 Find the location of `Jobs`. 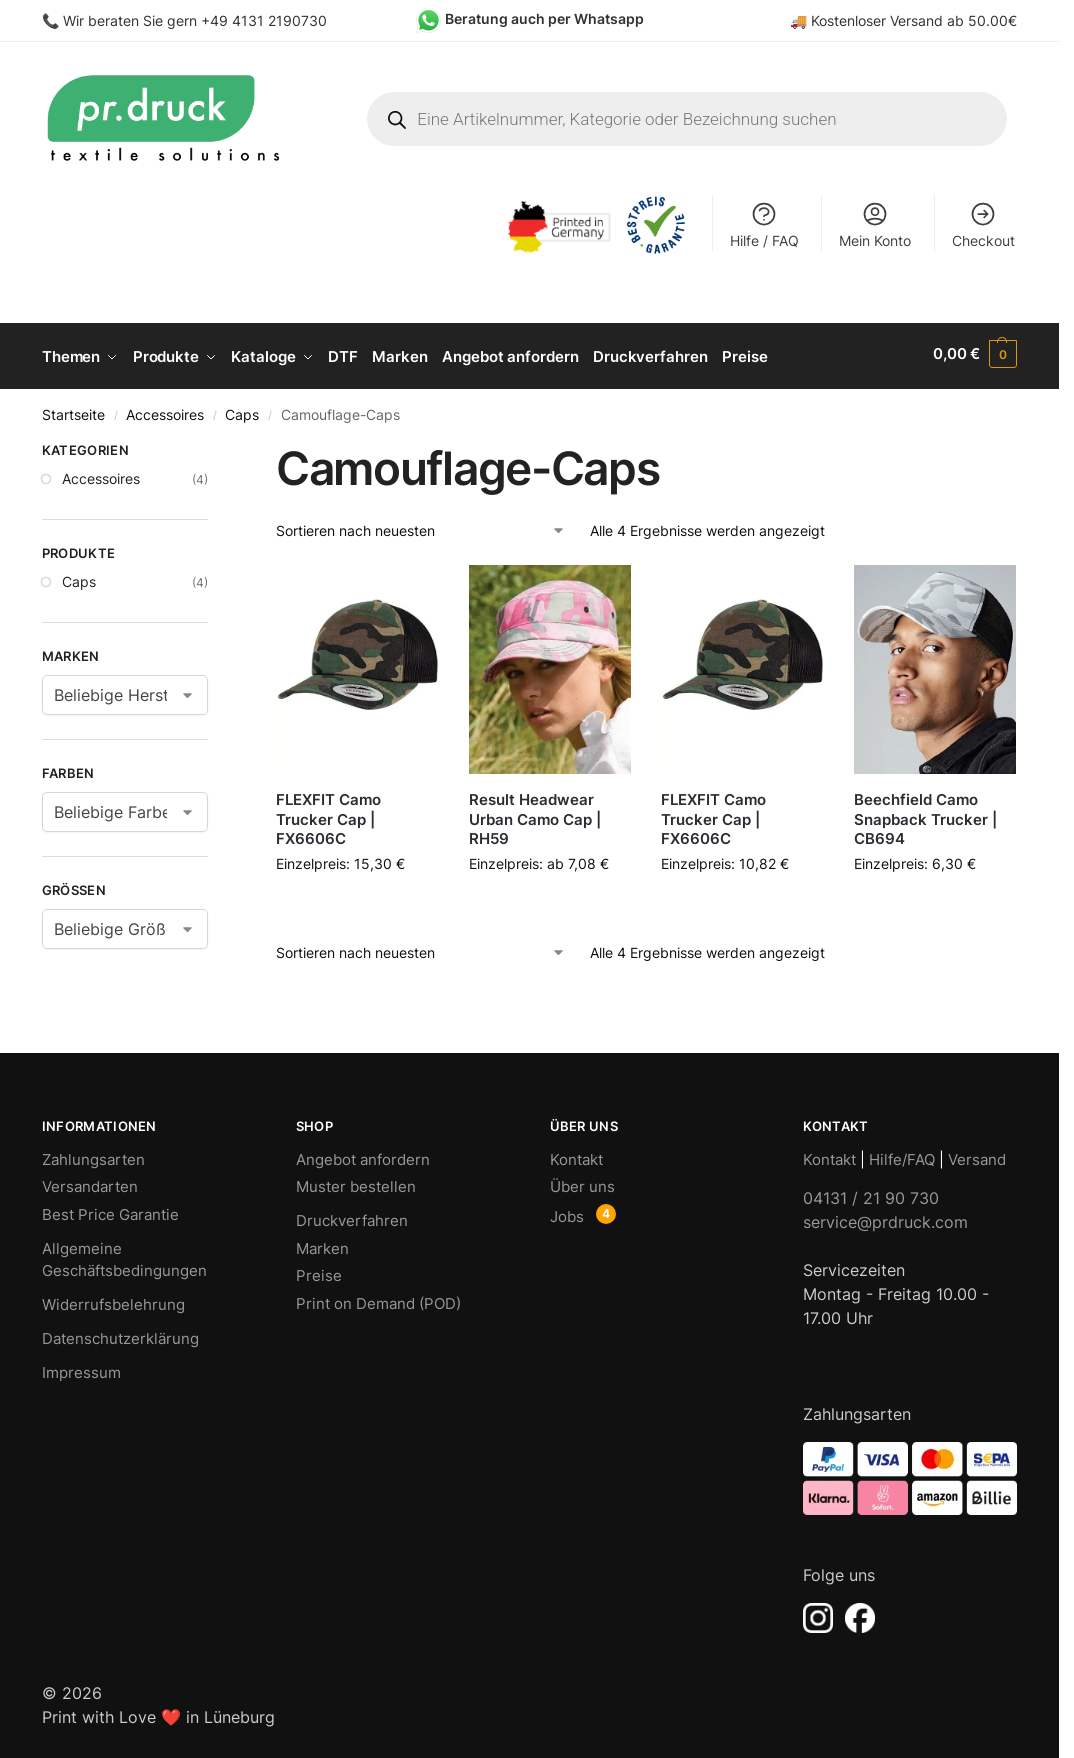

Jobs is located at coordinates (567, 1211).